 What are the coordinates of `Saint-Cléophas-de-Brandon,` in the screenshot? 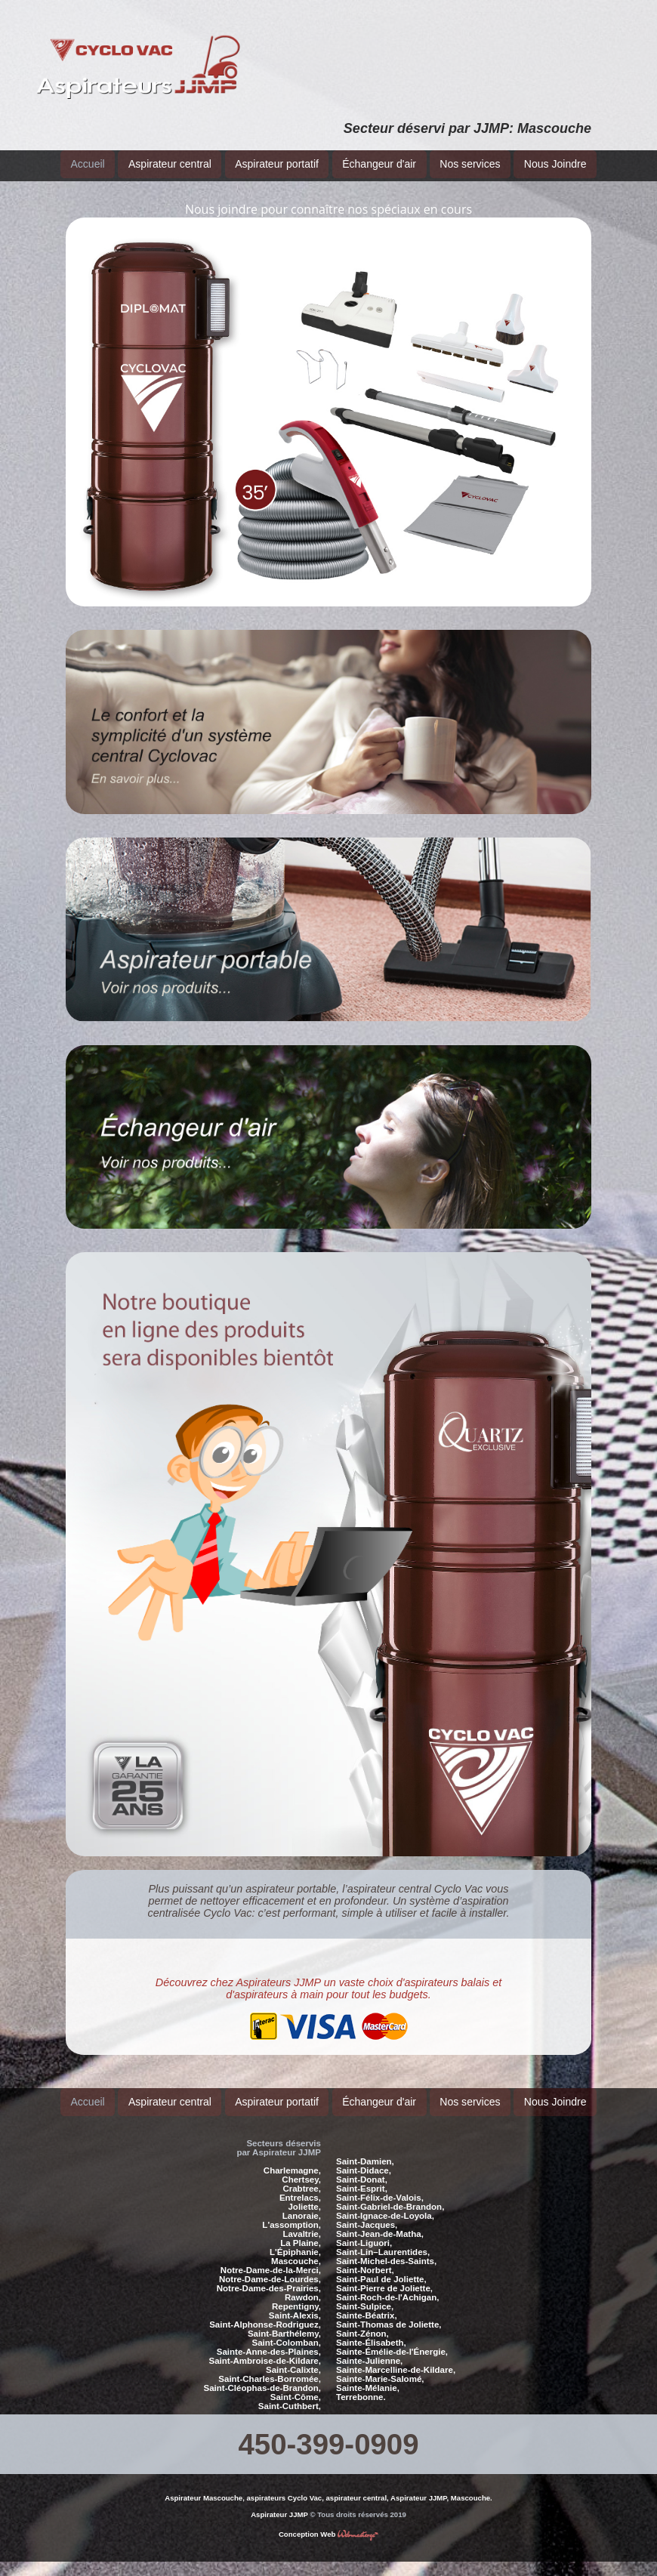 It's located at (262, 2375).